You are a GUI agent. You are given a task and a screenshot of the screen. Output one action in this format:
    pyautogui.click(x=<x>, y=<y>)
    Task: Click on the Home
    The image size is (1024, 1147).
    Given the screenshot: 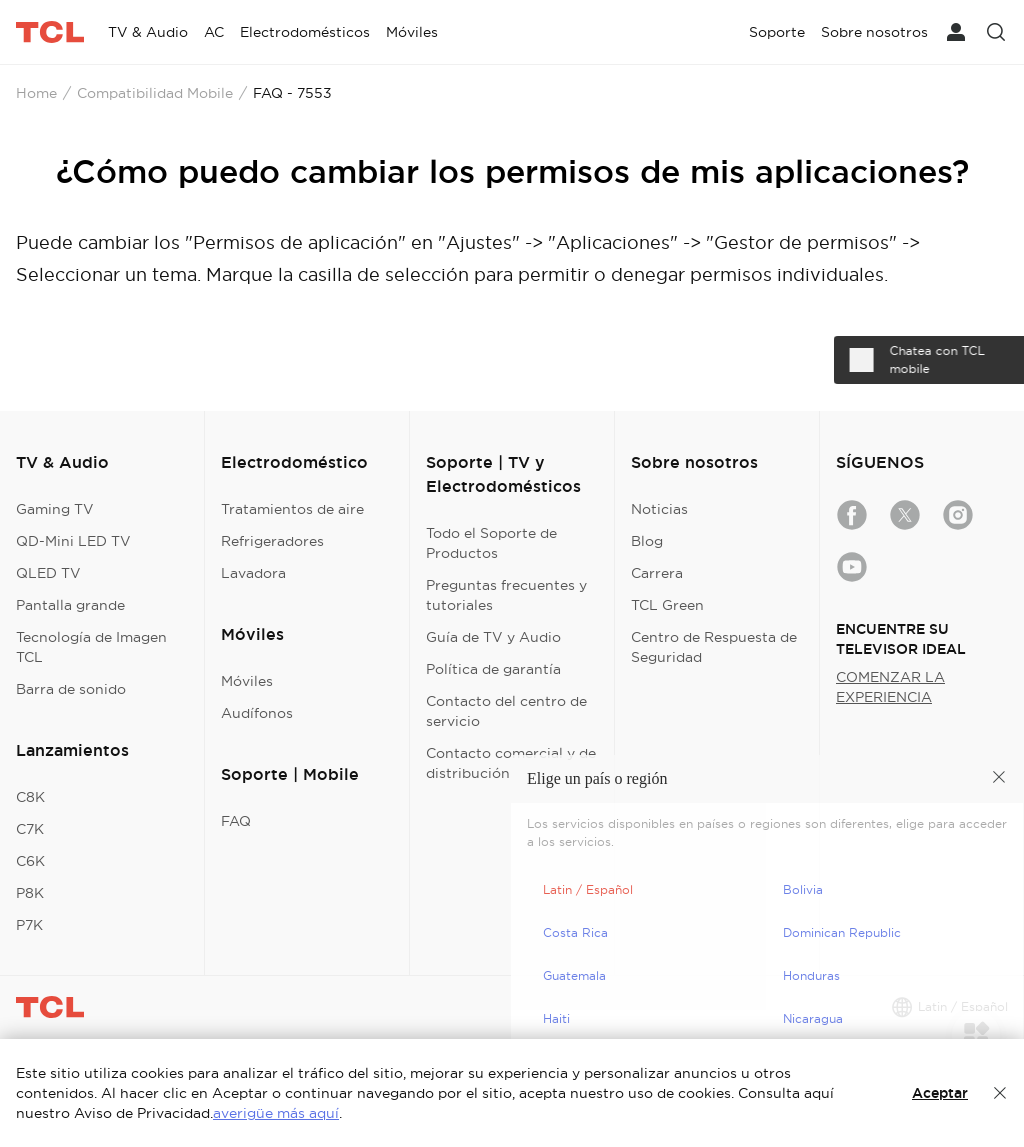 What is the action you would take?
    pyautogui.click(x=36, y=93)
    